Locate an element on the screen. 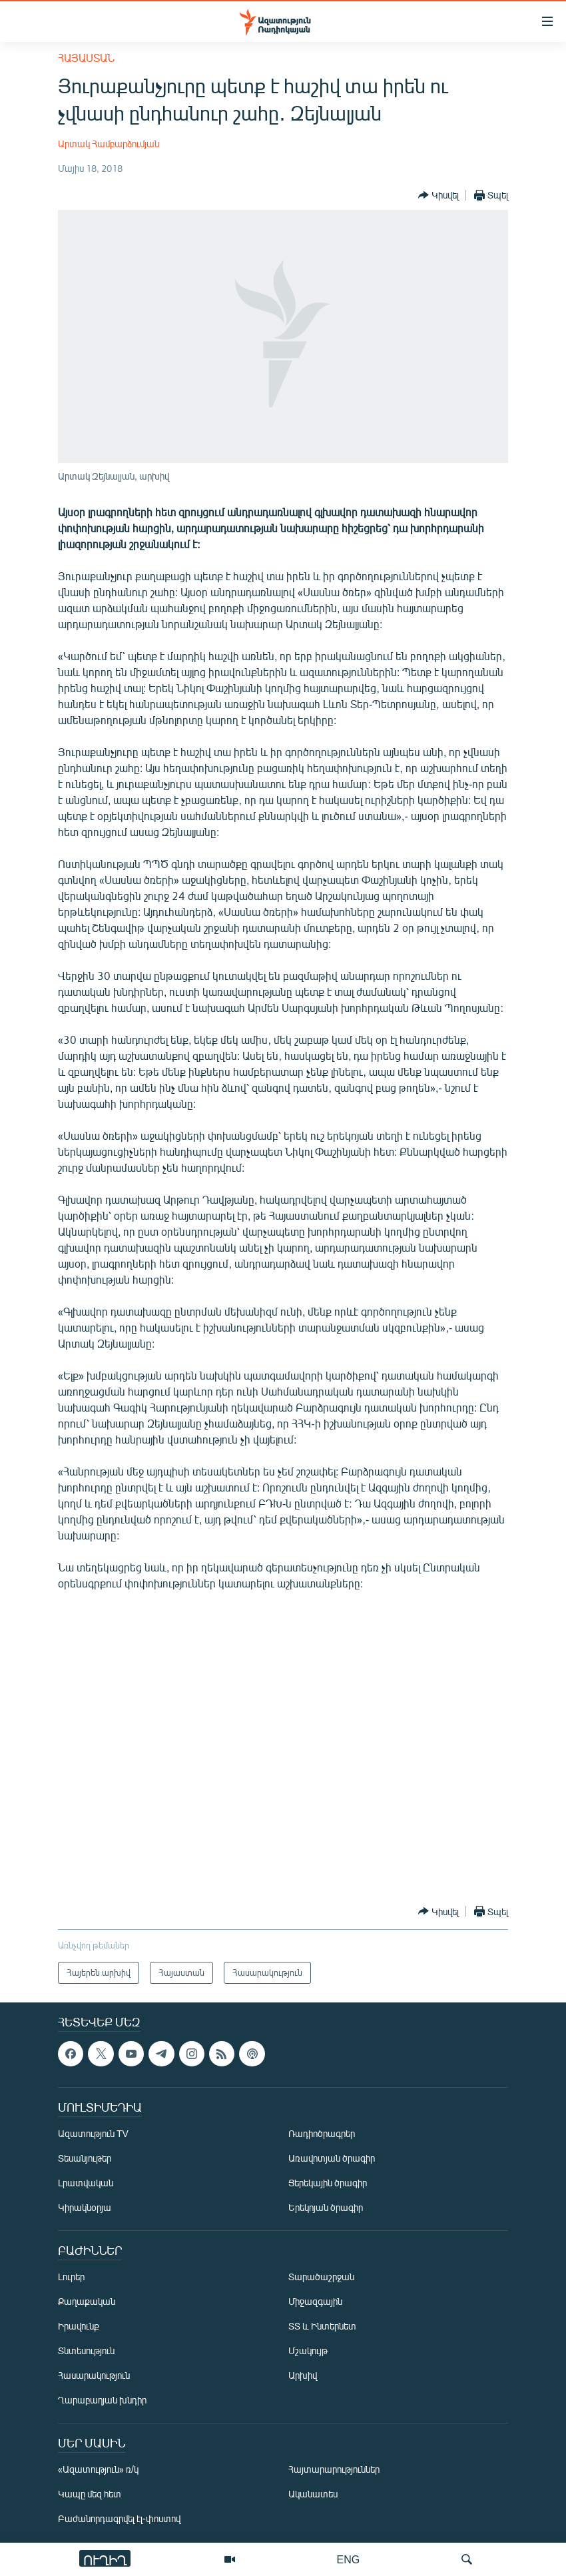 The width and height of the screenshot is (566, 2576). Բաժանորդագրվել էլ-փոստով is located at coordinates (119, 2518).